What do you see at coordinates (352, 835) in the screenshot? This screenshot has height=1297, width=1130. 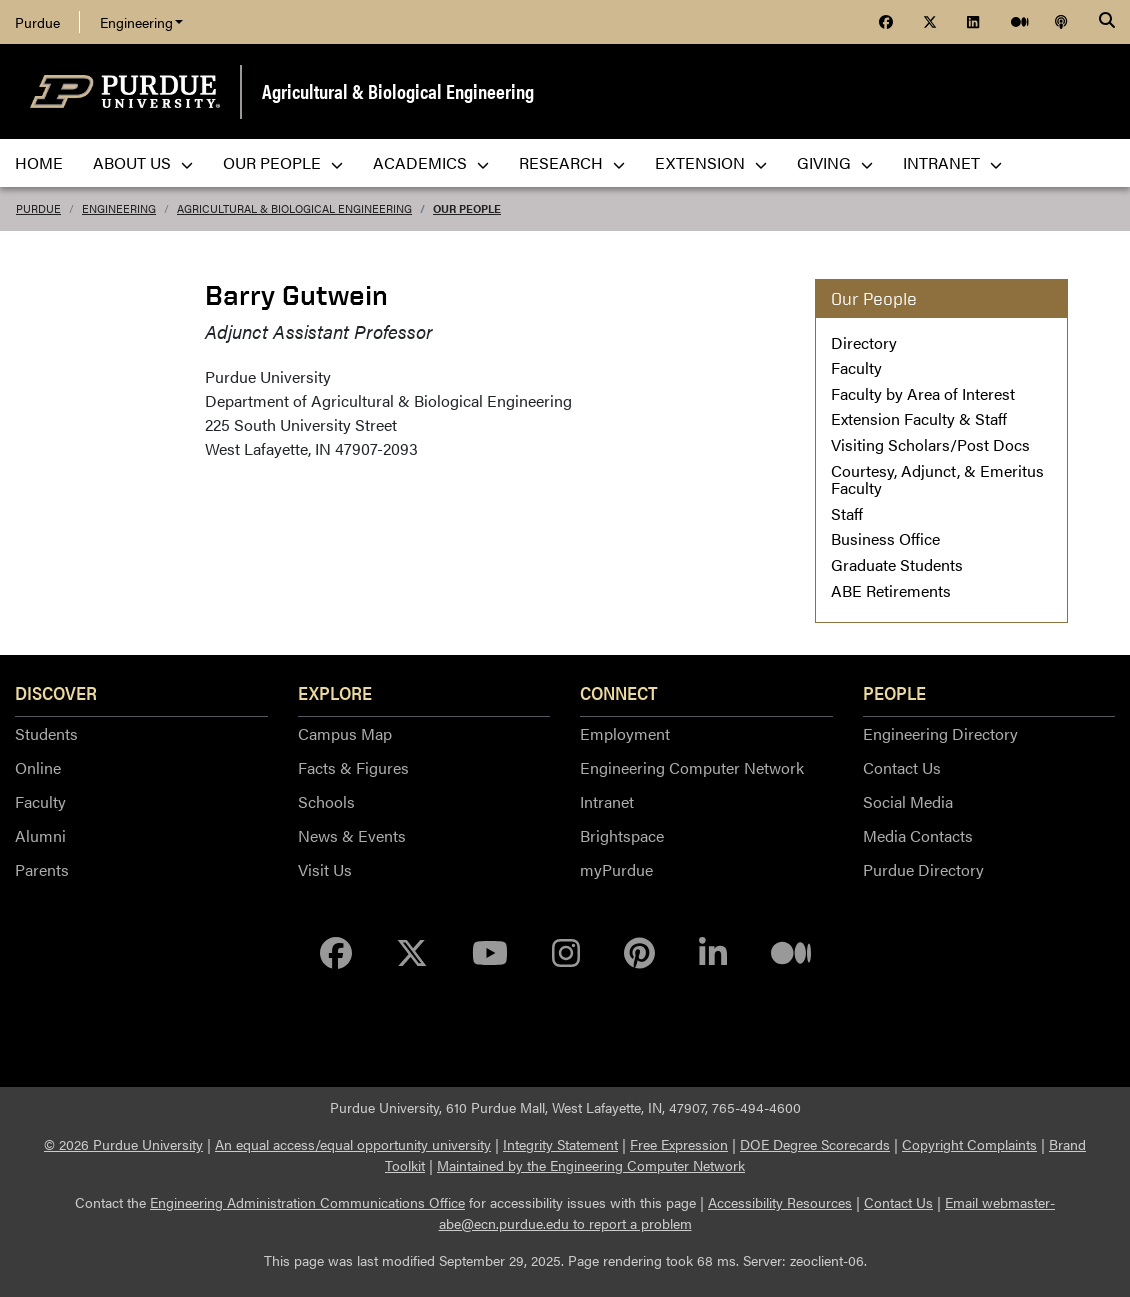 I see `News & Events` at bounding box center [352, 835].